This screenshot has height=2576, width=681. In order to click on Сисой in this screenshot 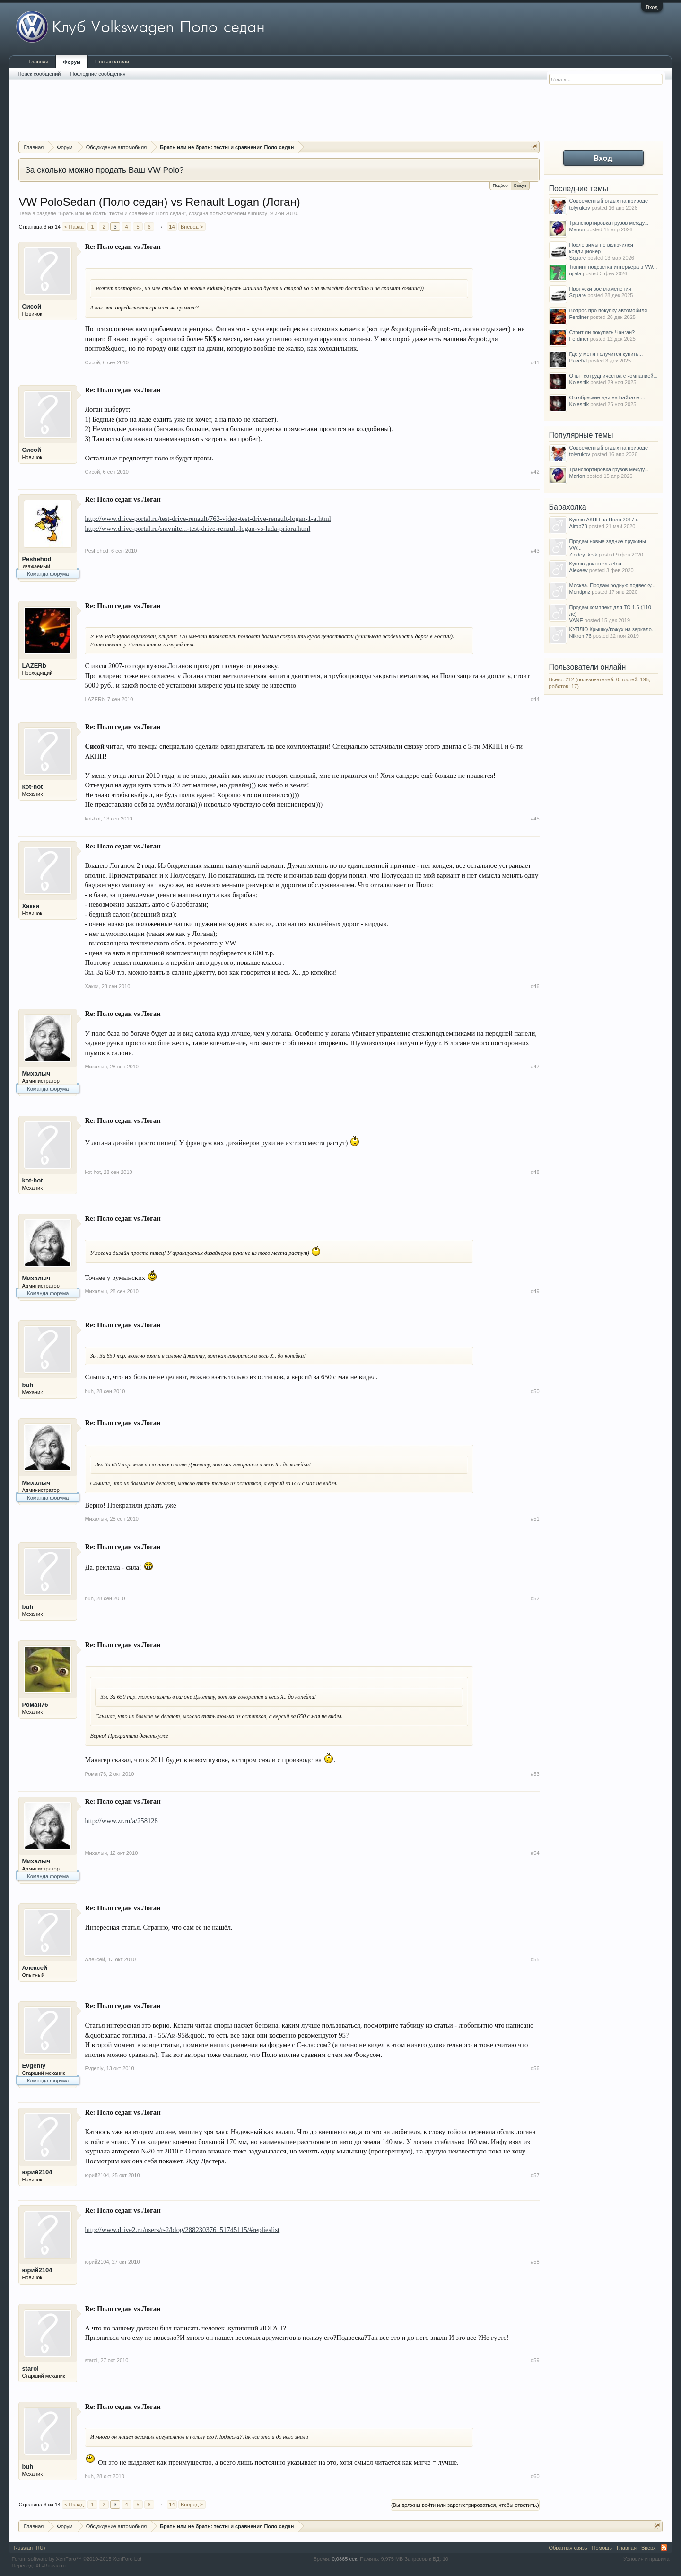, I will do `click(31, 306)`.